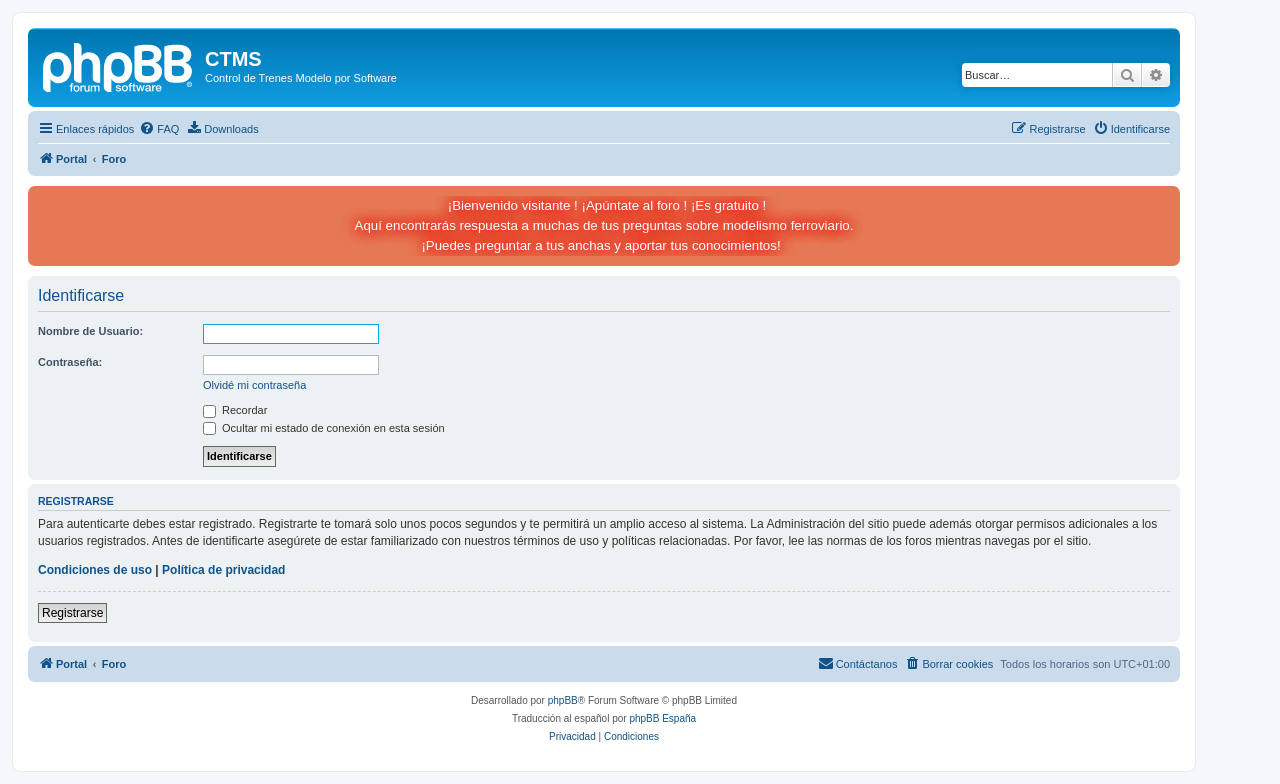 This screenshot has width=1280, height=784. Describe the element at coordinates (235, 410) in the screenshot. I see `Recordar` at that location.